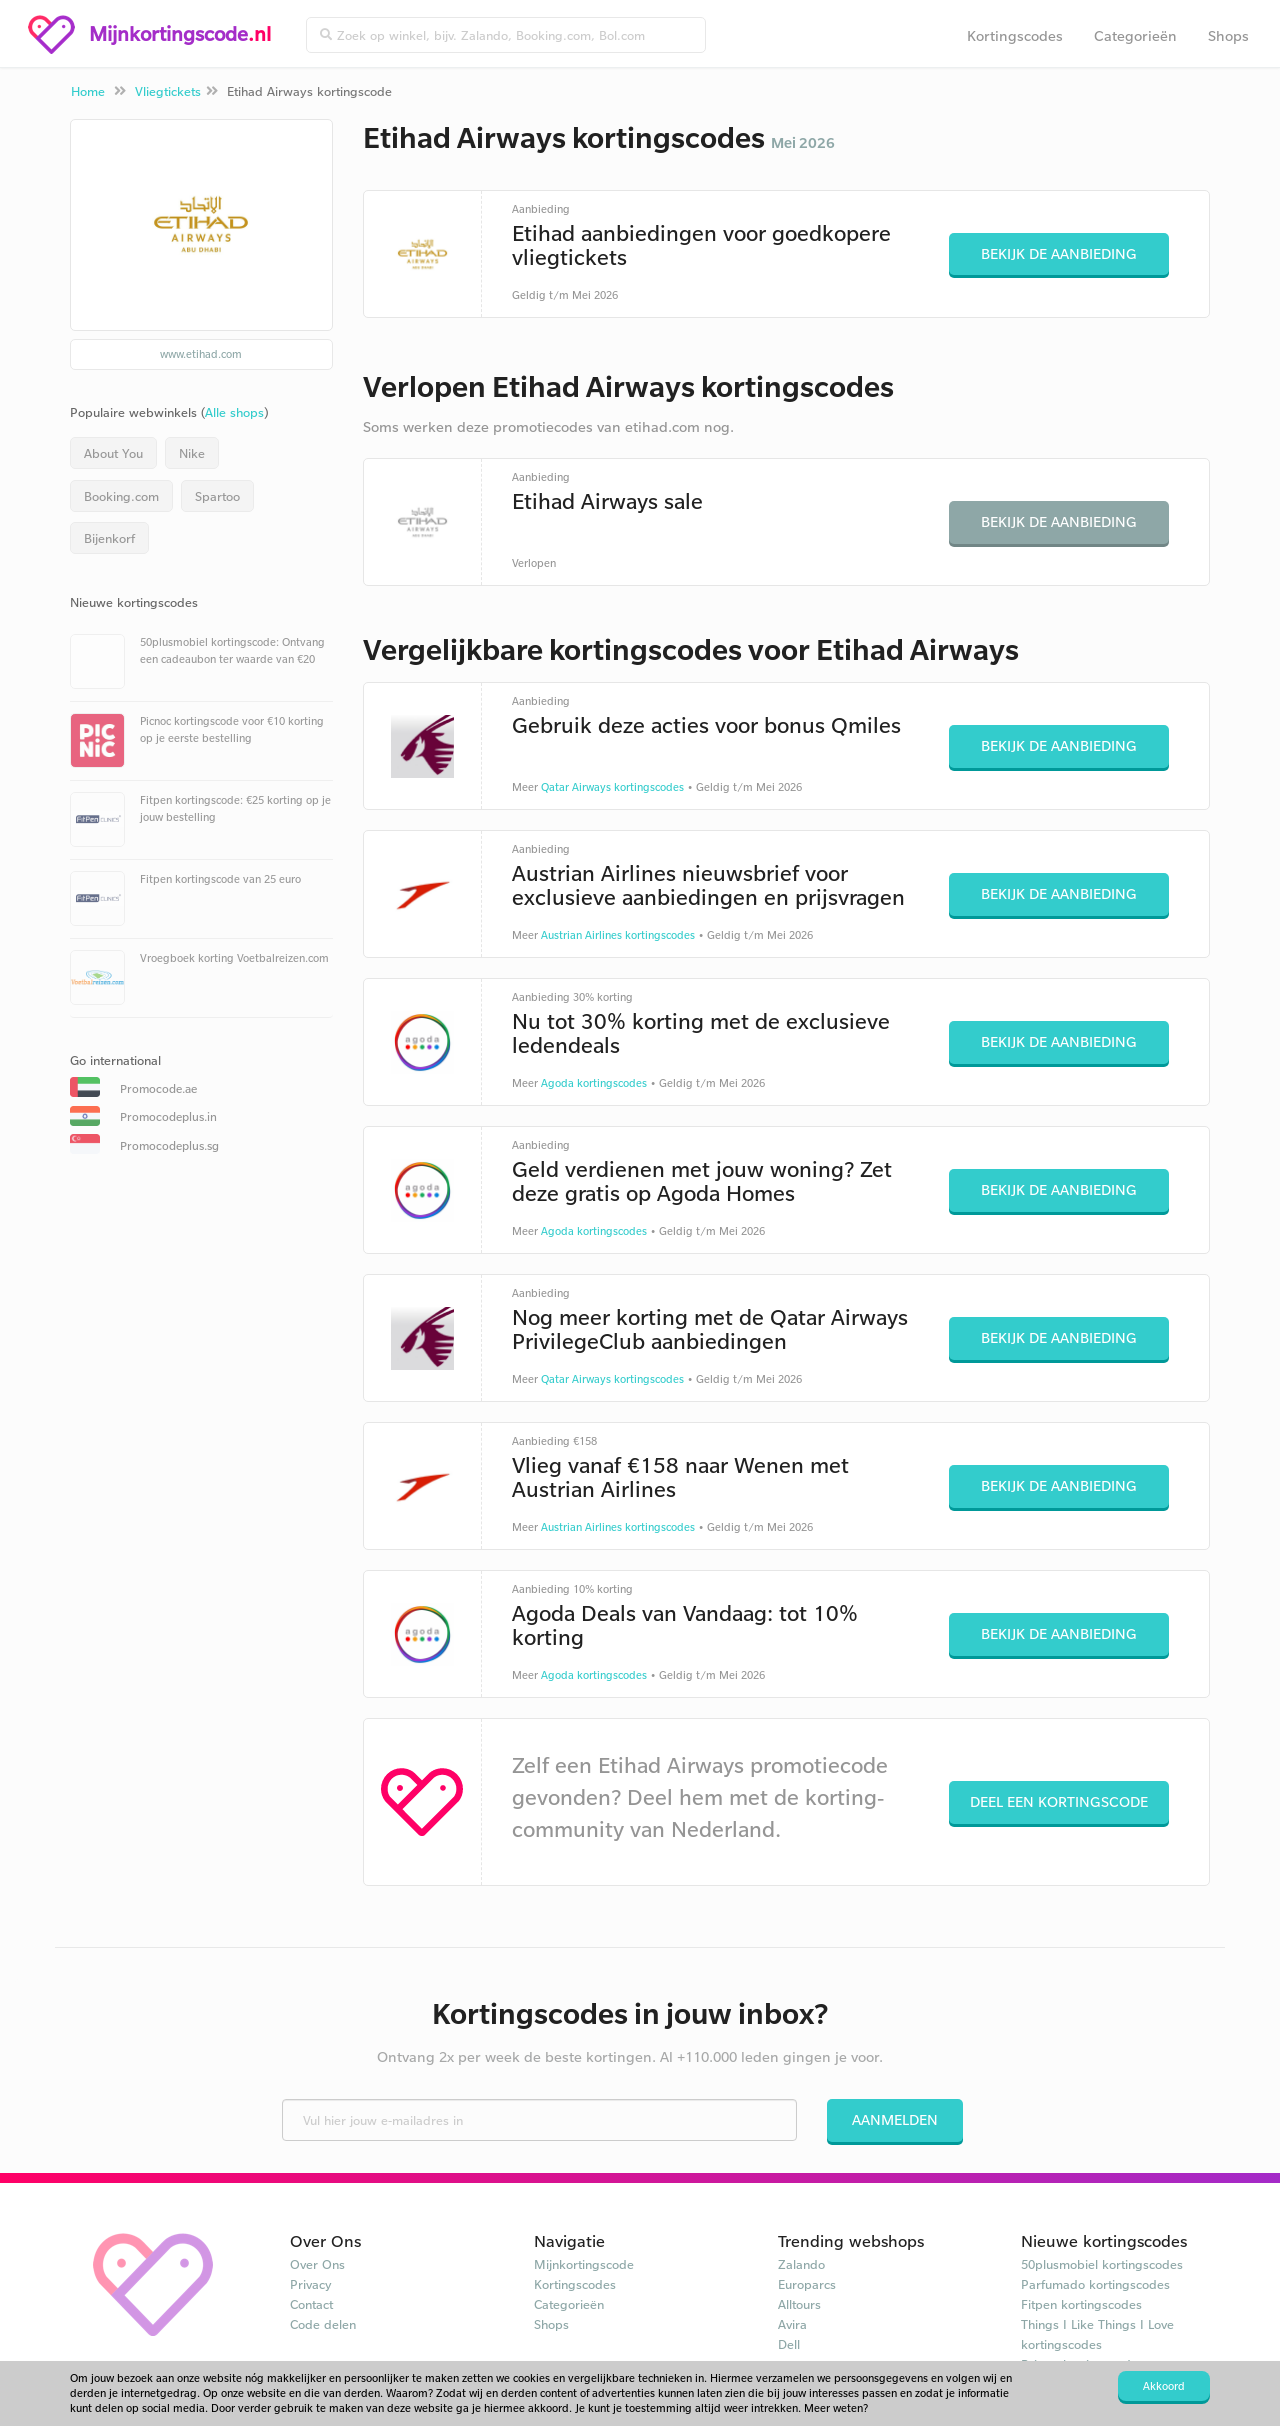 The height and width of the screenshot is (2426, 1280). What do you see at coordinates (311, 2284) in the screenshot?
I see `Privacy` at bounding box center [311, 2284].